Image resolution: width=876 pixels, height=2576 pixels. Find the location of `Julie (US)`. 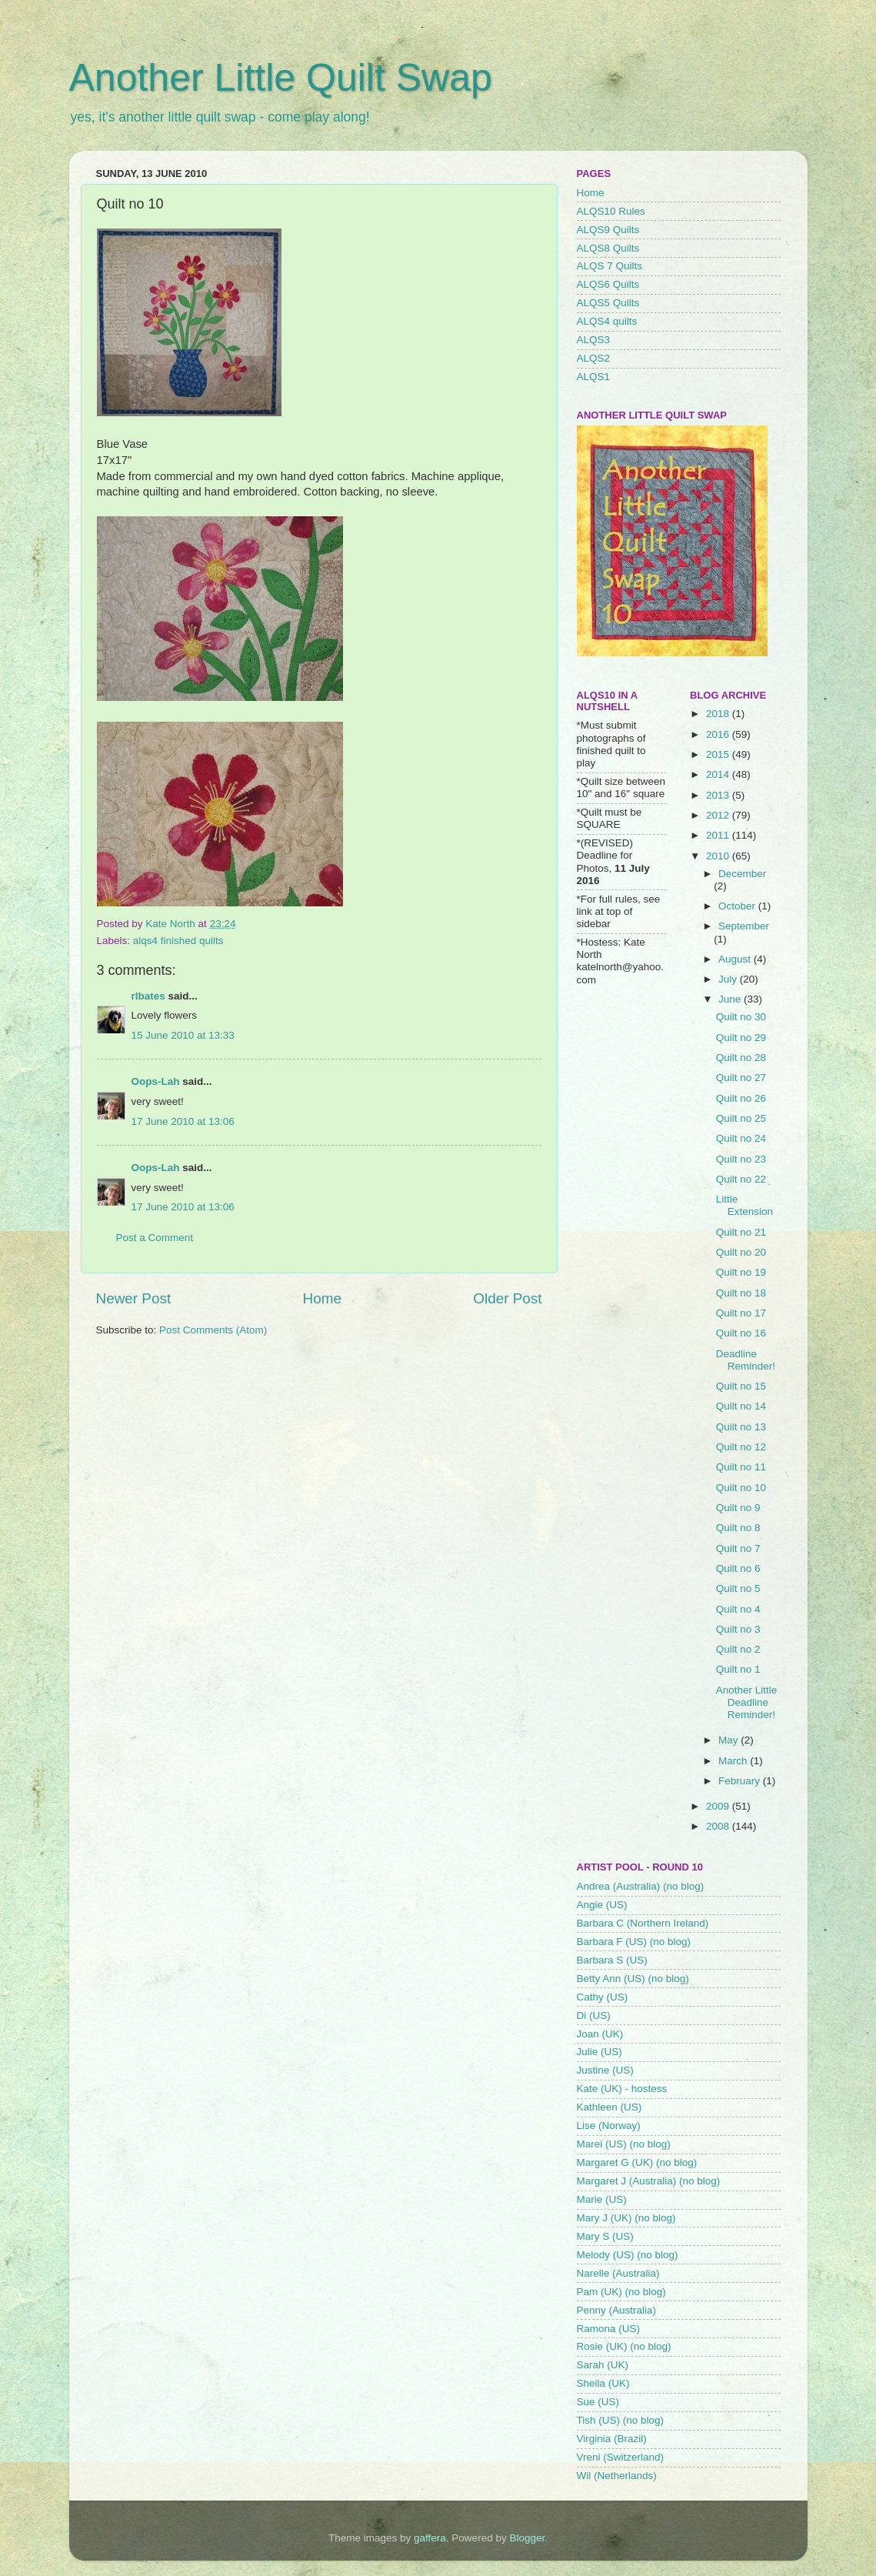

Julie (US) is located at coordinates (599, 2051).